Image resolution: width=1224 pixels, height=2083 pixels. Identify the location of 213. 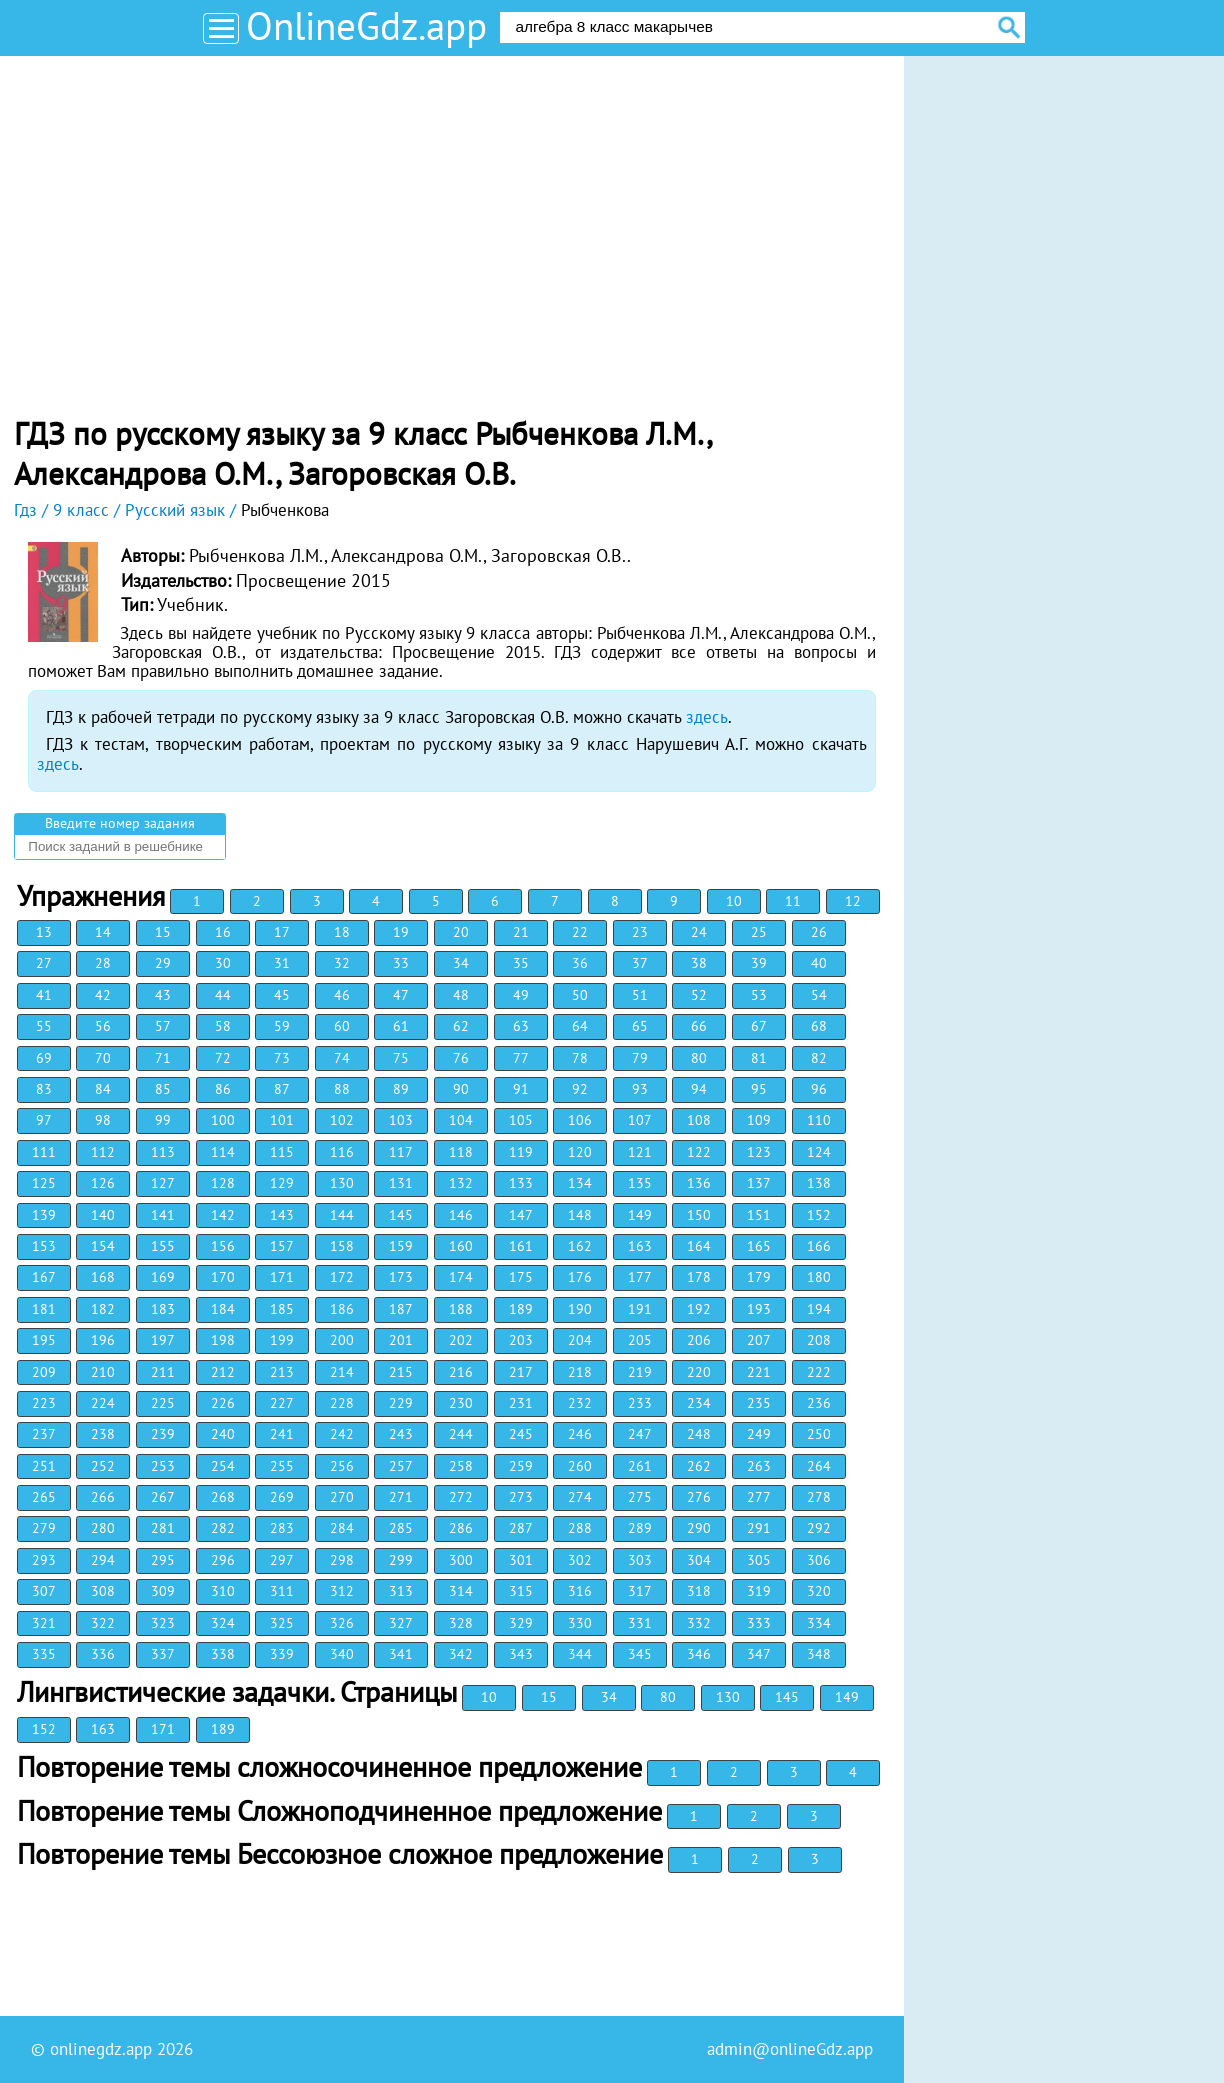
(282, 1372).